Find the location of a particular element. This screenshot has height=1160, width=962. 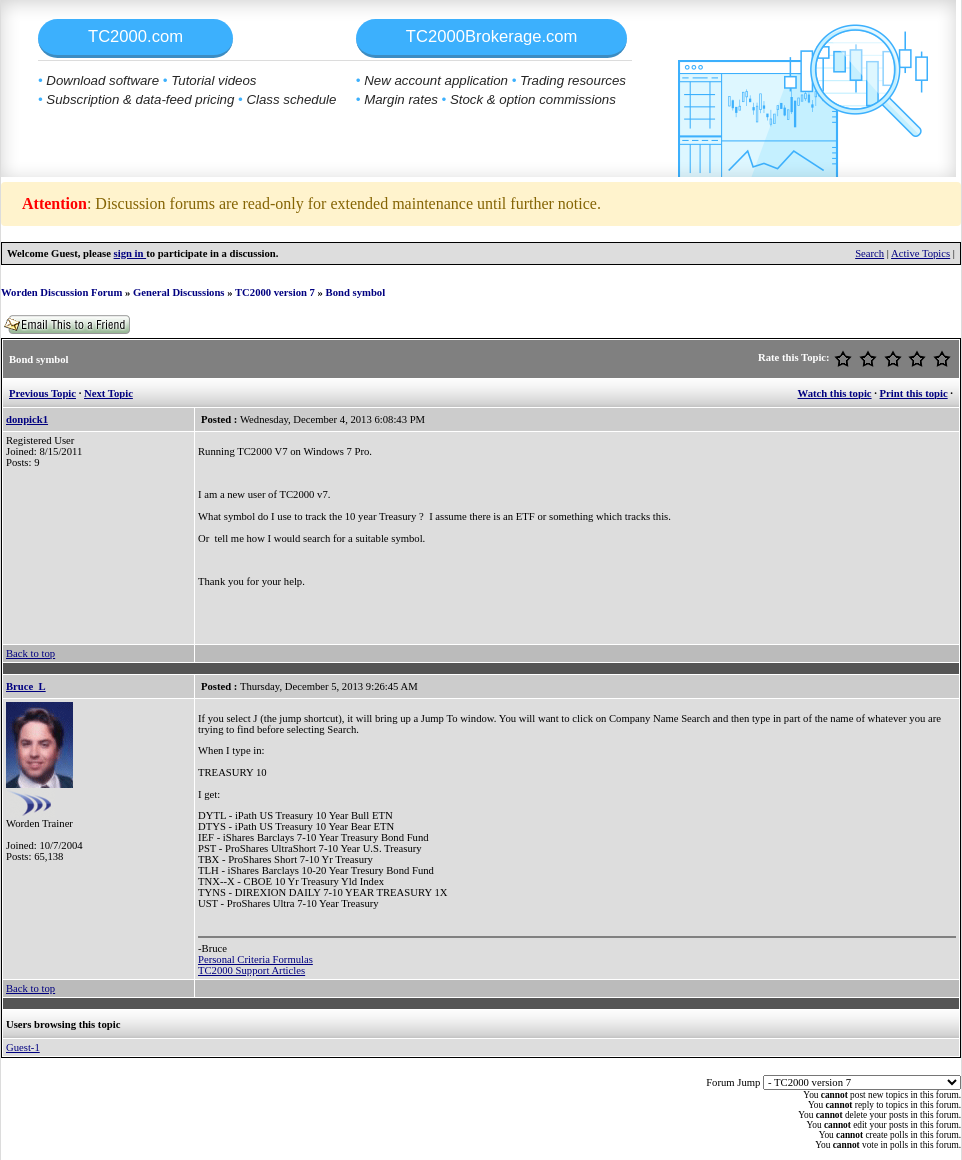

TC2000.com is located at coordinates (135, 36).